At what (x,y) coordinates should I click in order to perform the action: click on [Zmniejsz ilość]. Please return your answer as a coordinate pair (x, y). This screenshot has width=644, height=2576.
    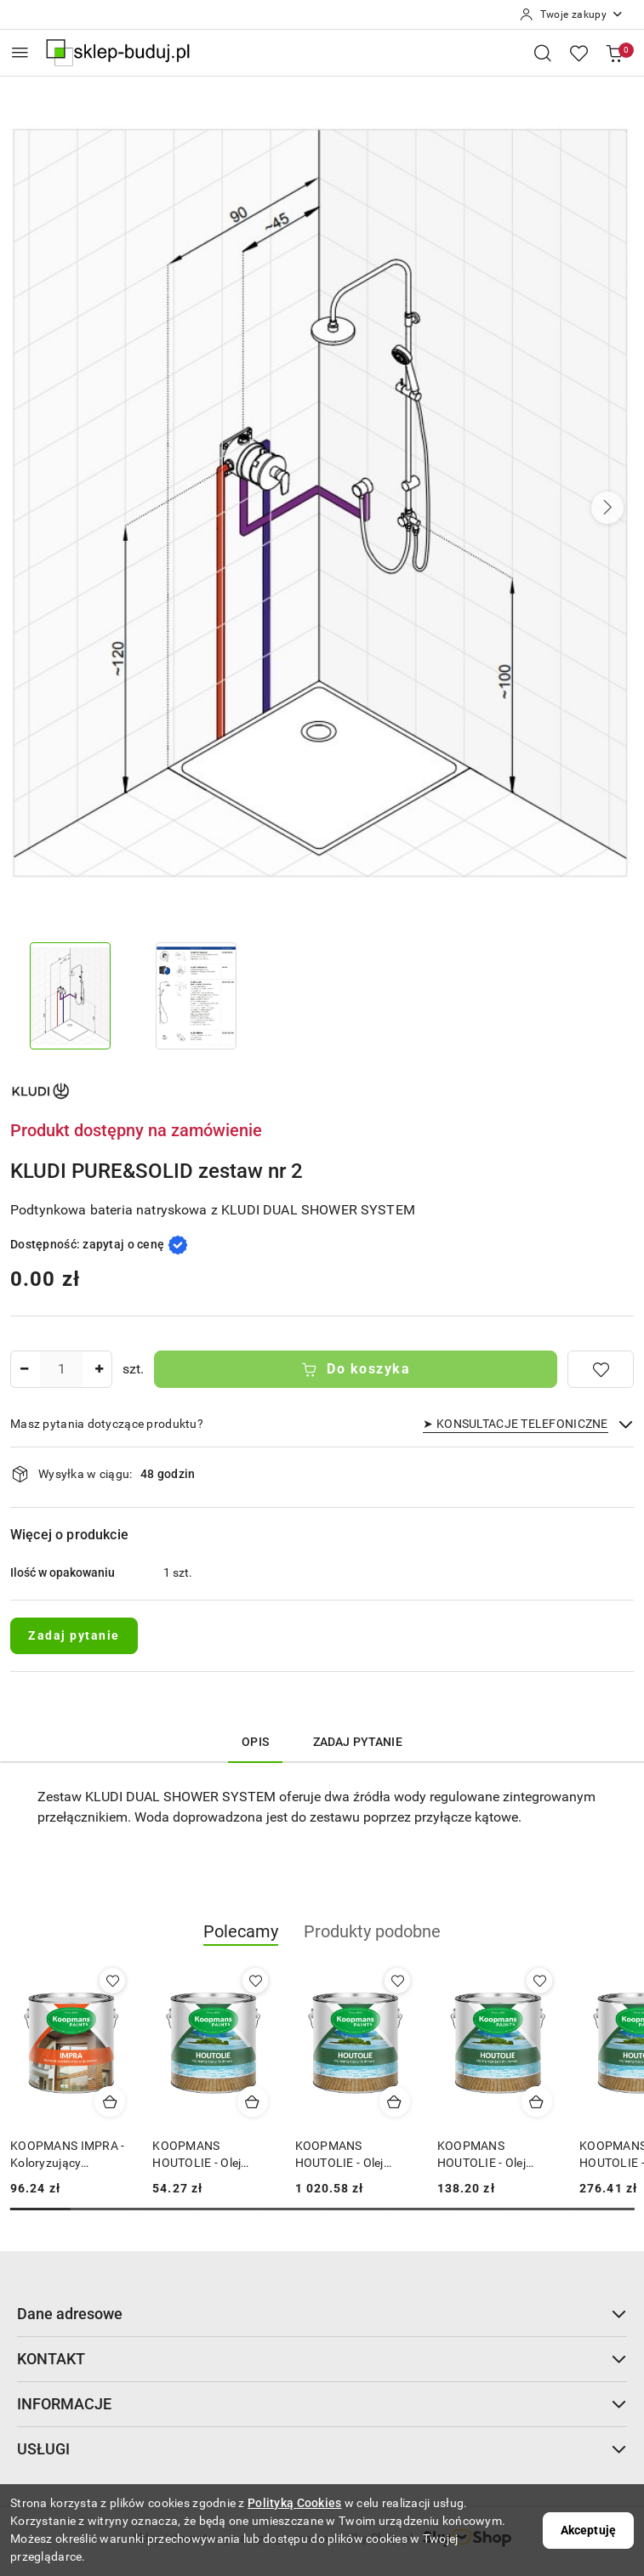
    Looking at the image, I should click on (24, 1369).